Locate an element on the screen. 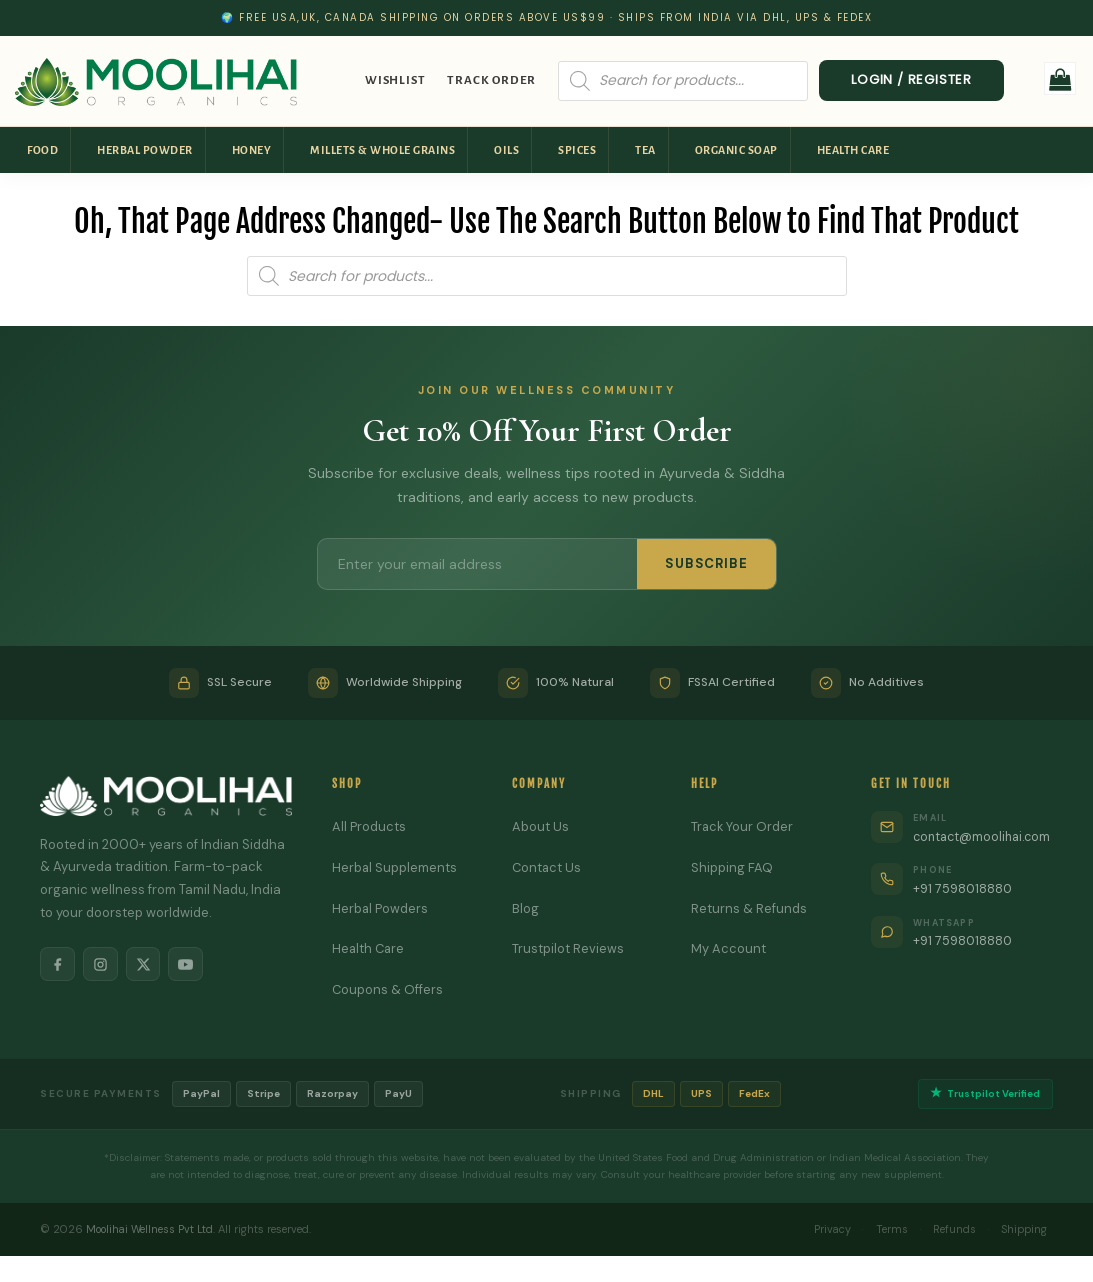  Privacy is located at coordinates (827, 1229).